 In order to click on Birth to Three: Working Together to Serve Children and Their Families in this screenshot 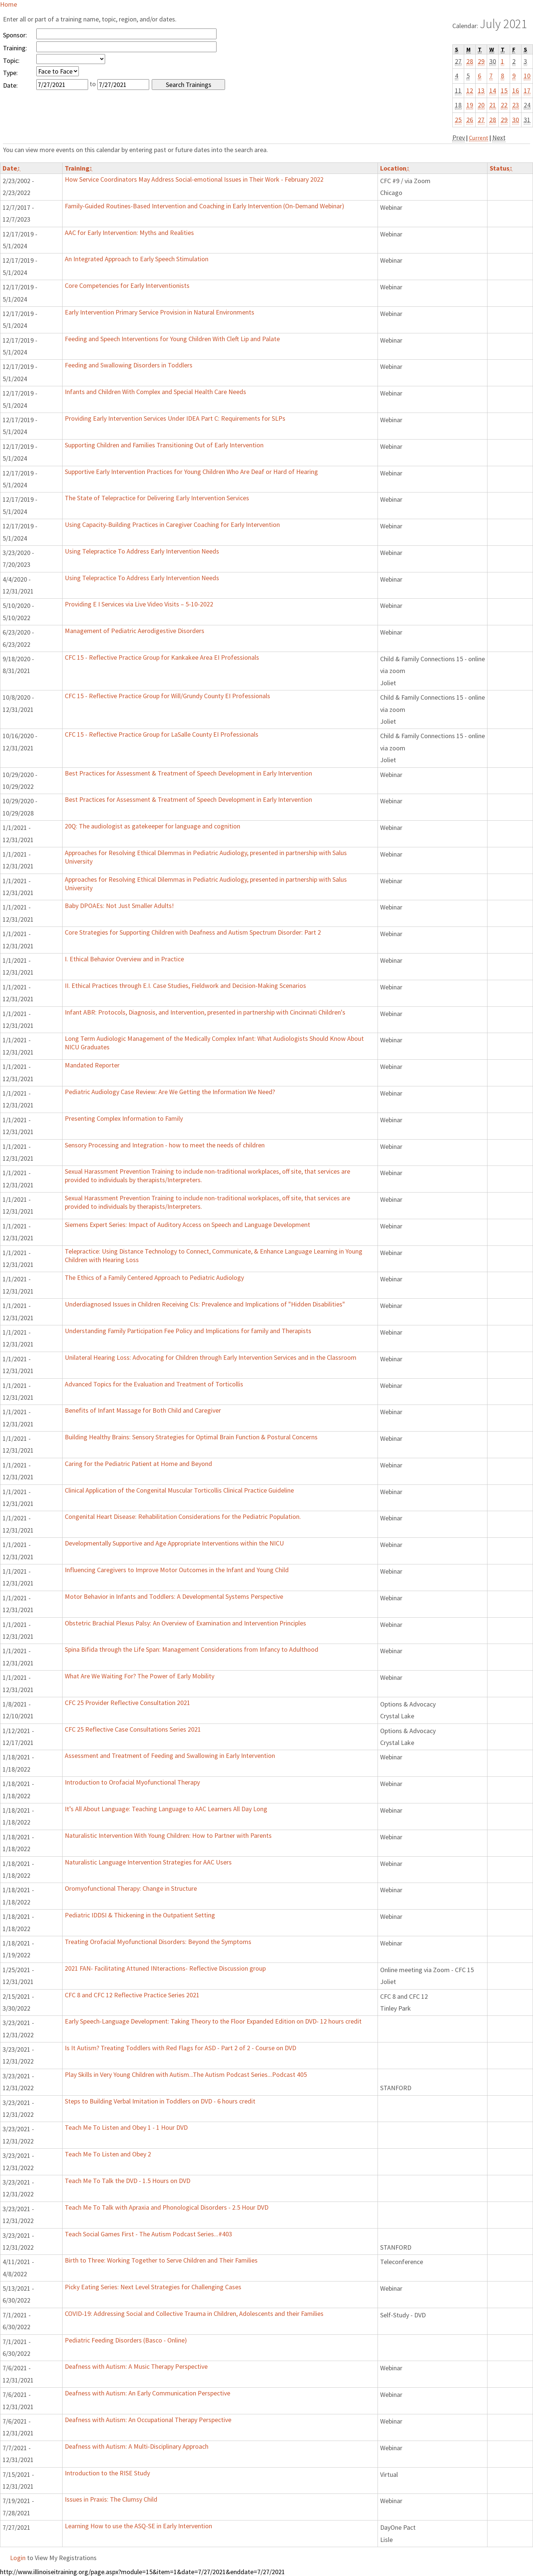, I will do `click(161, 2260)`.